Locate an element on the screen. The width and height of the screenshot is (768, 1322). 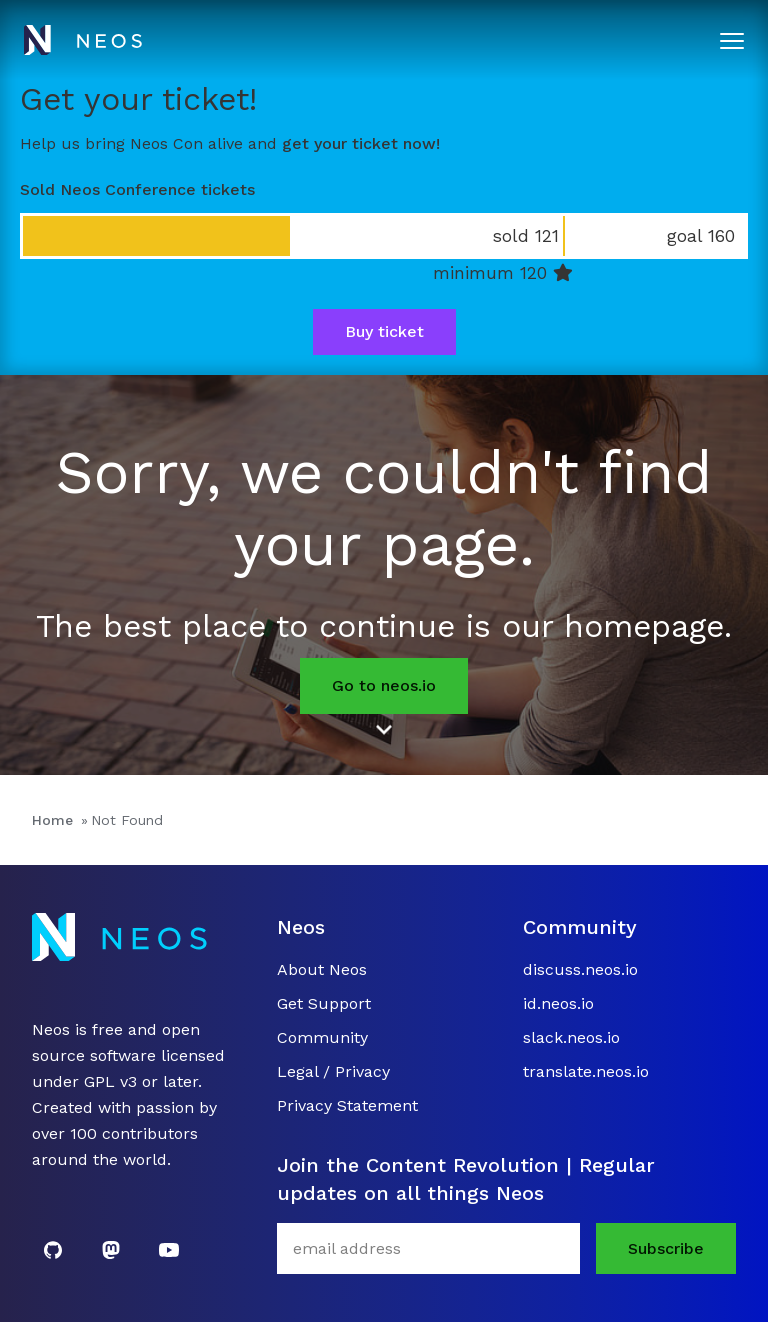
Privacy Statement is located at coordinates (347, 1105).